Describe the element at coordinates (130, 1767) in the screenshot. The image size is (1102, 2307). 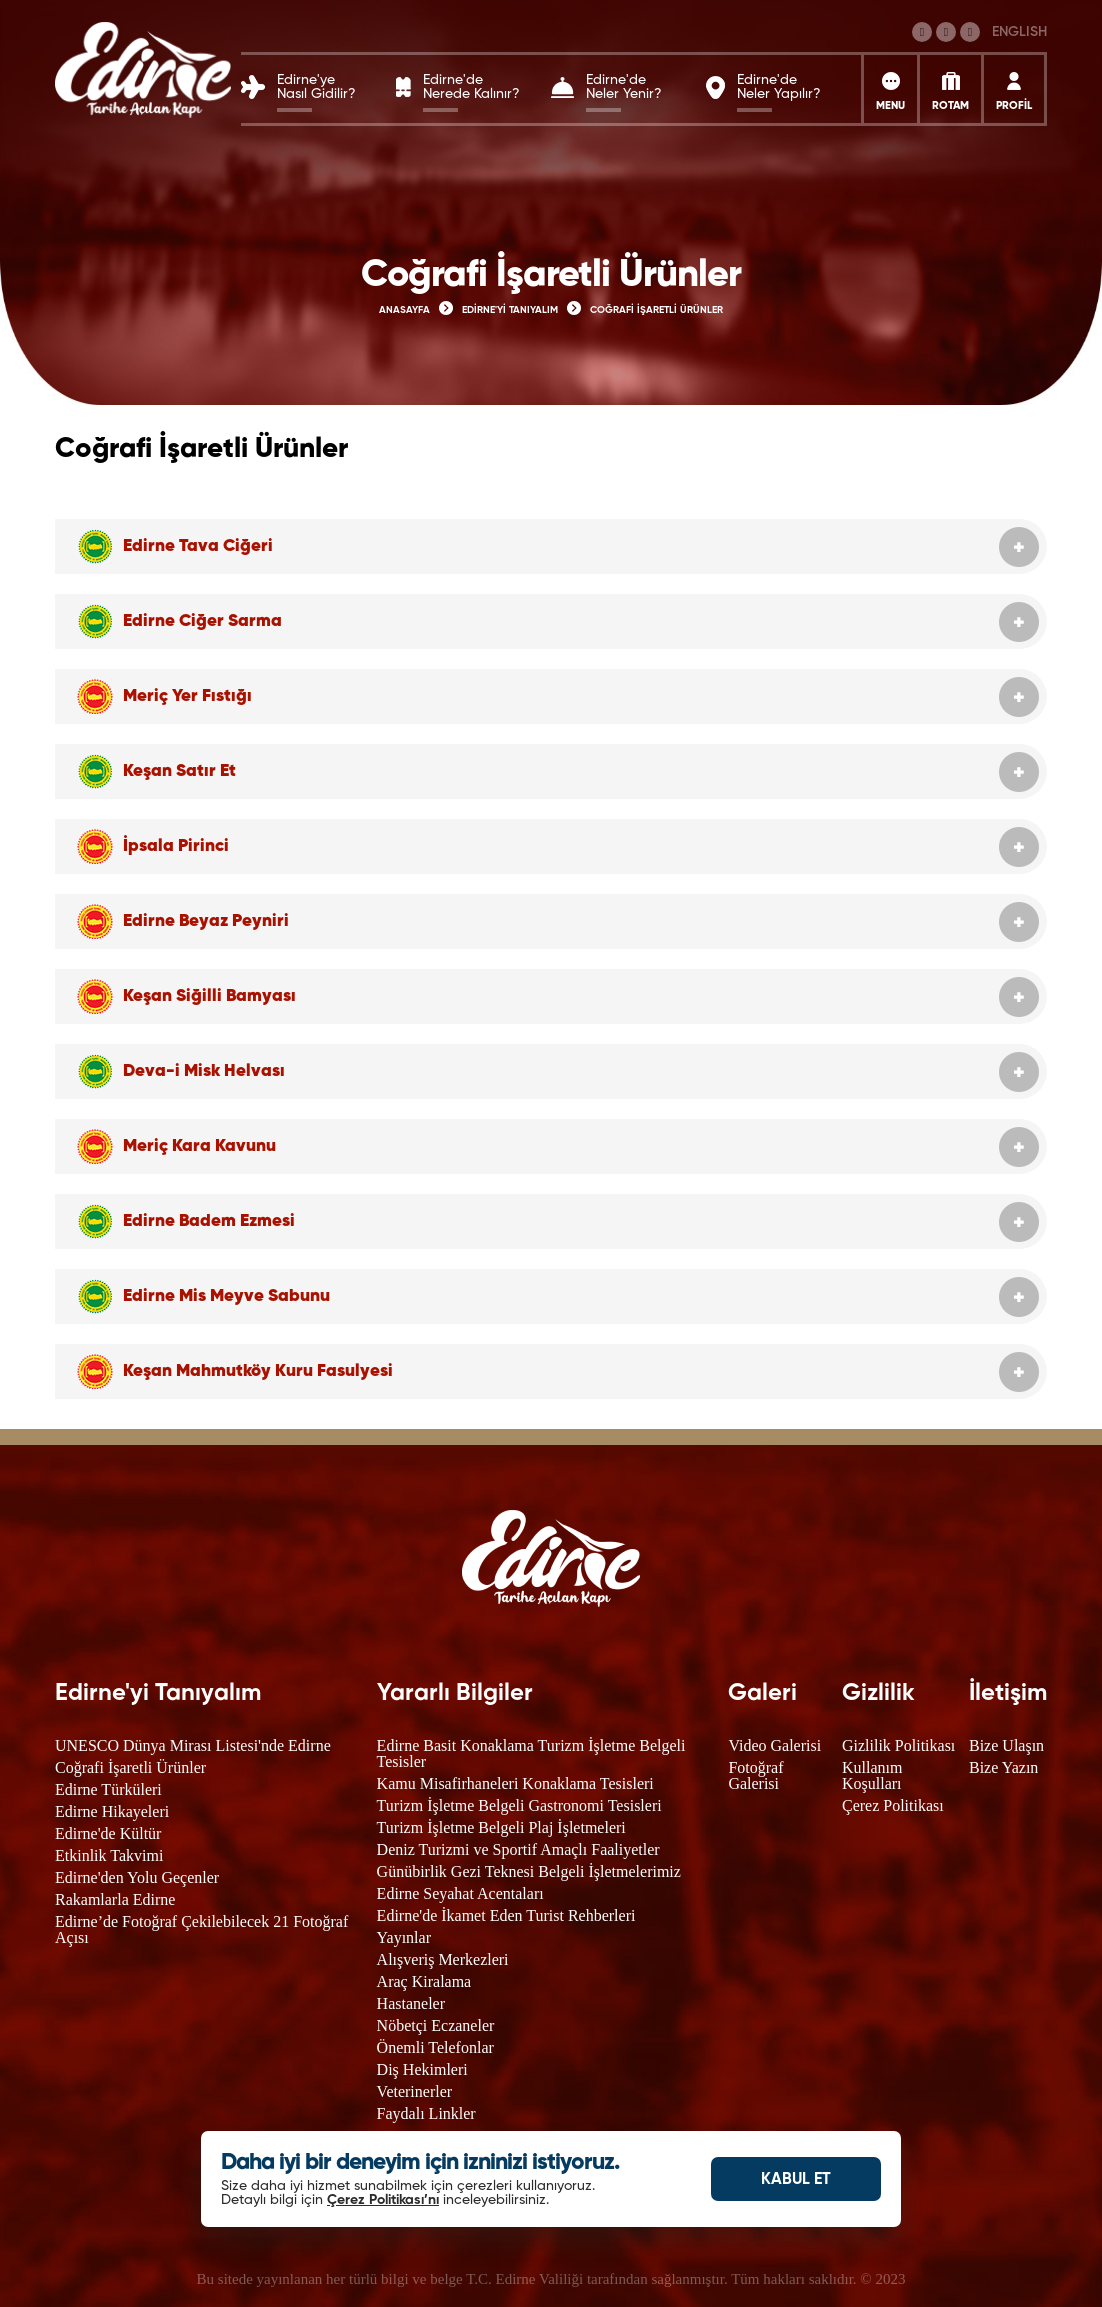
I see `Coğrafi İşaretli Ürünler` at that location.